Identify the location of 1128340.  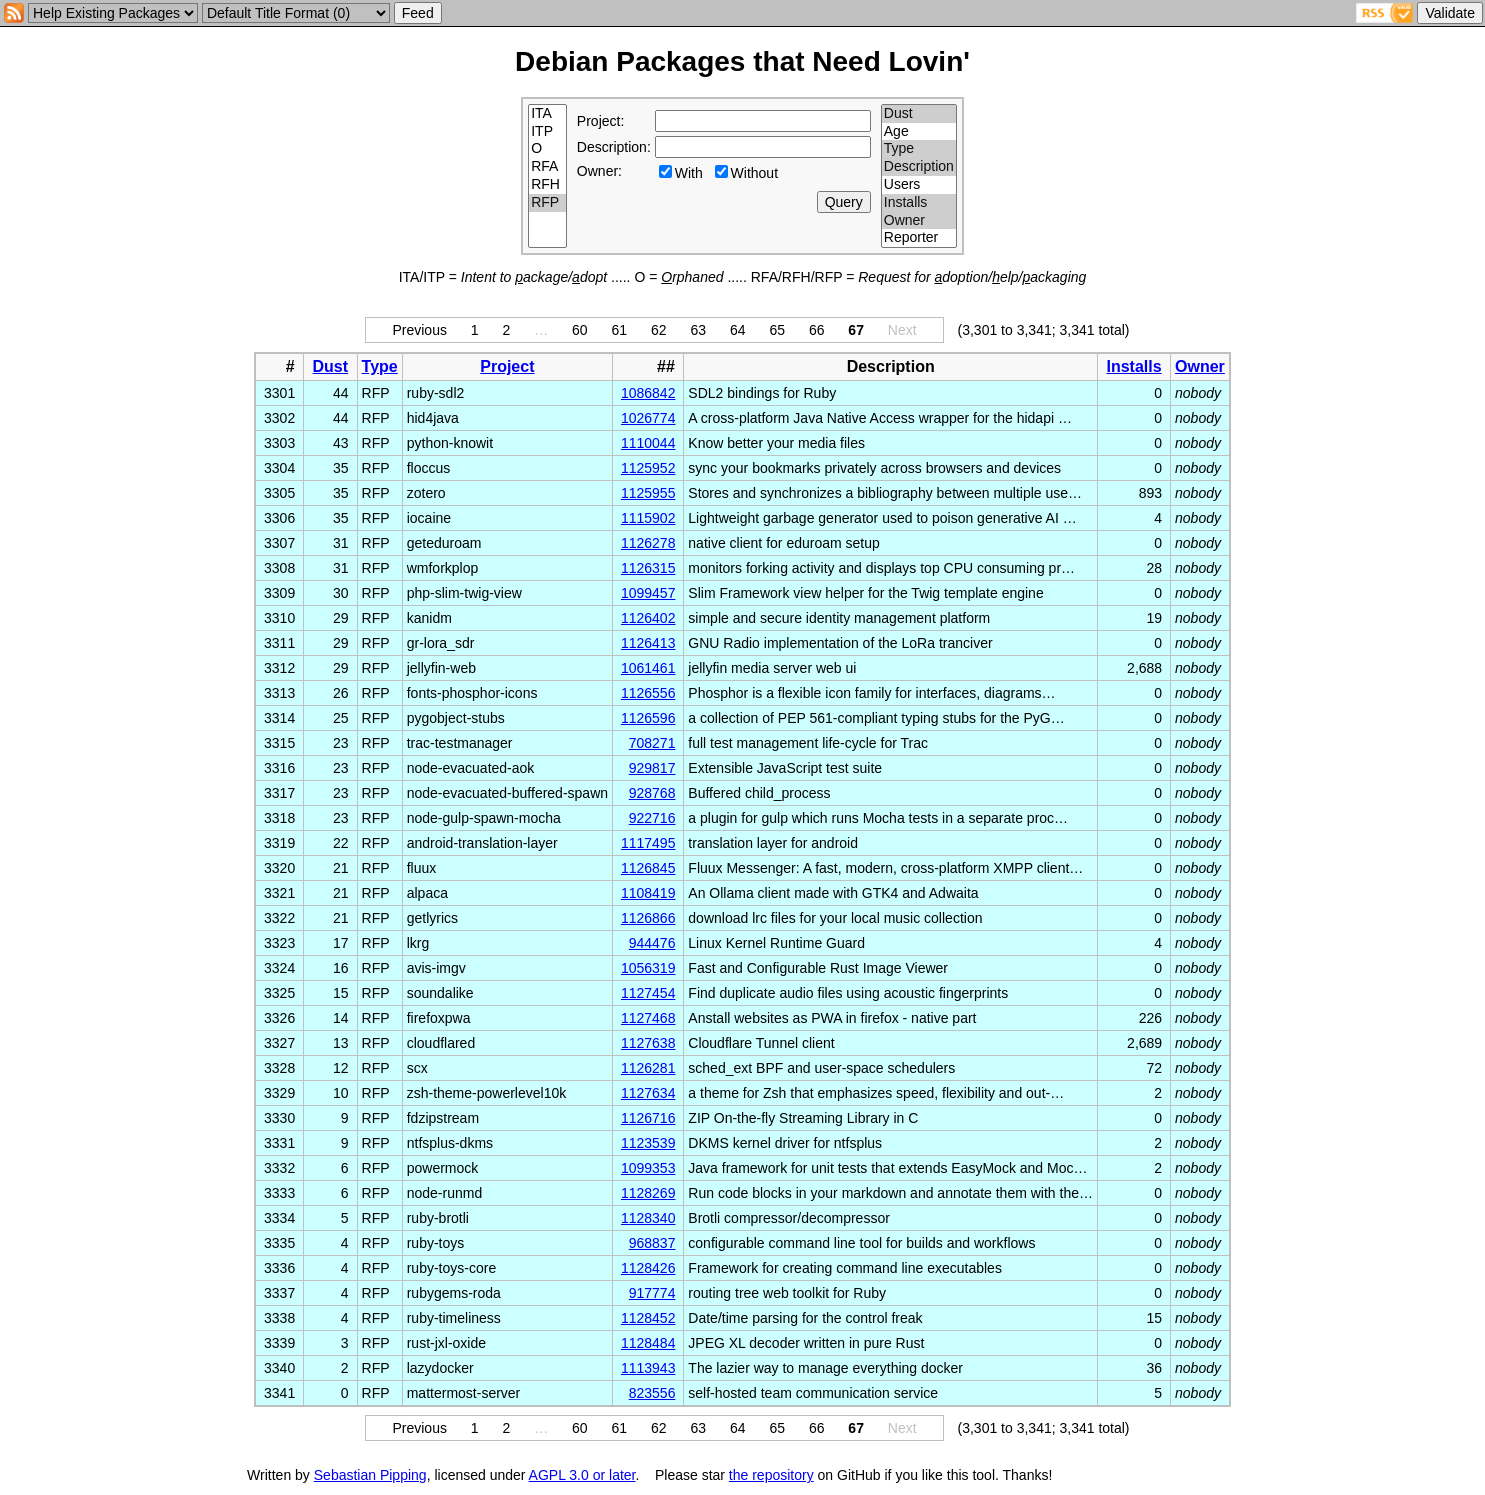
(648, 1218).